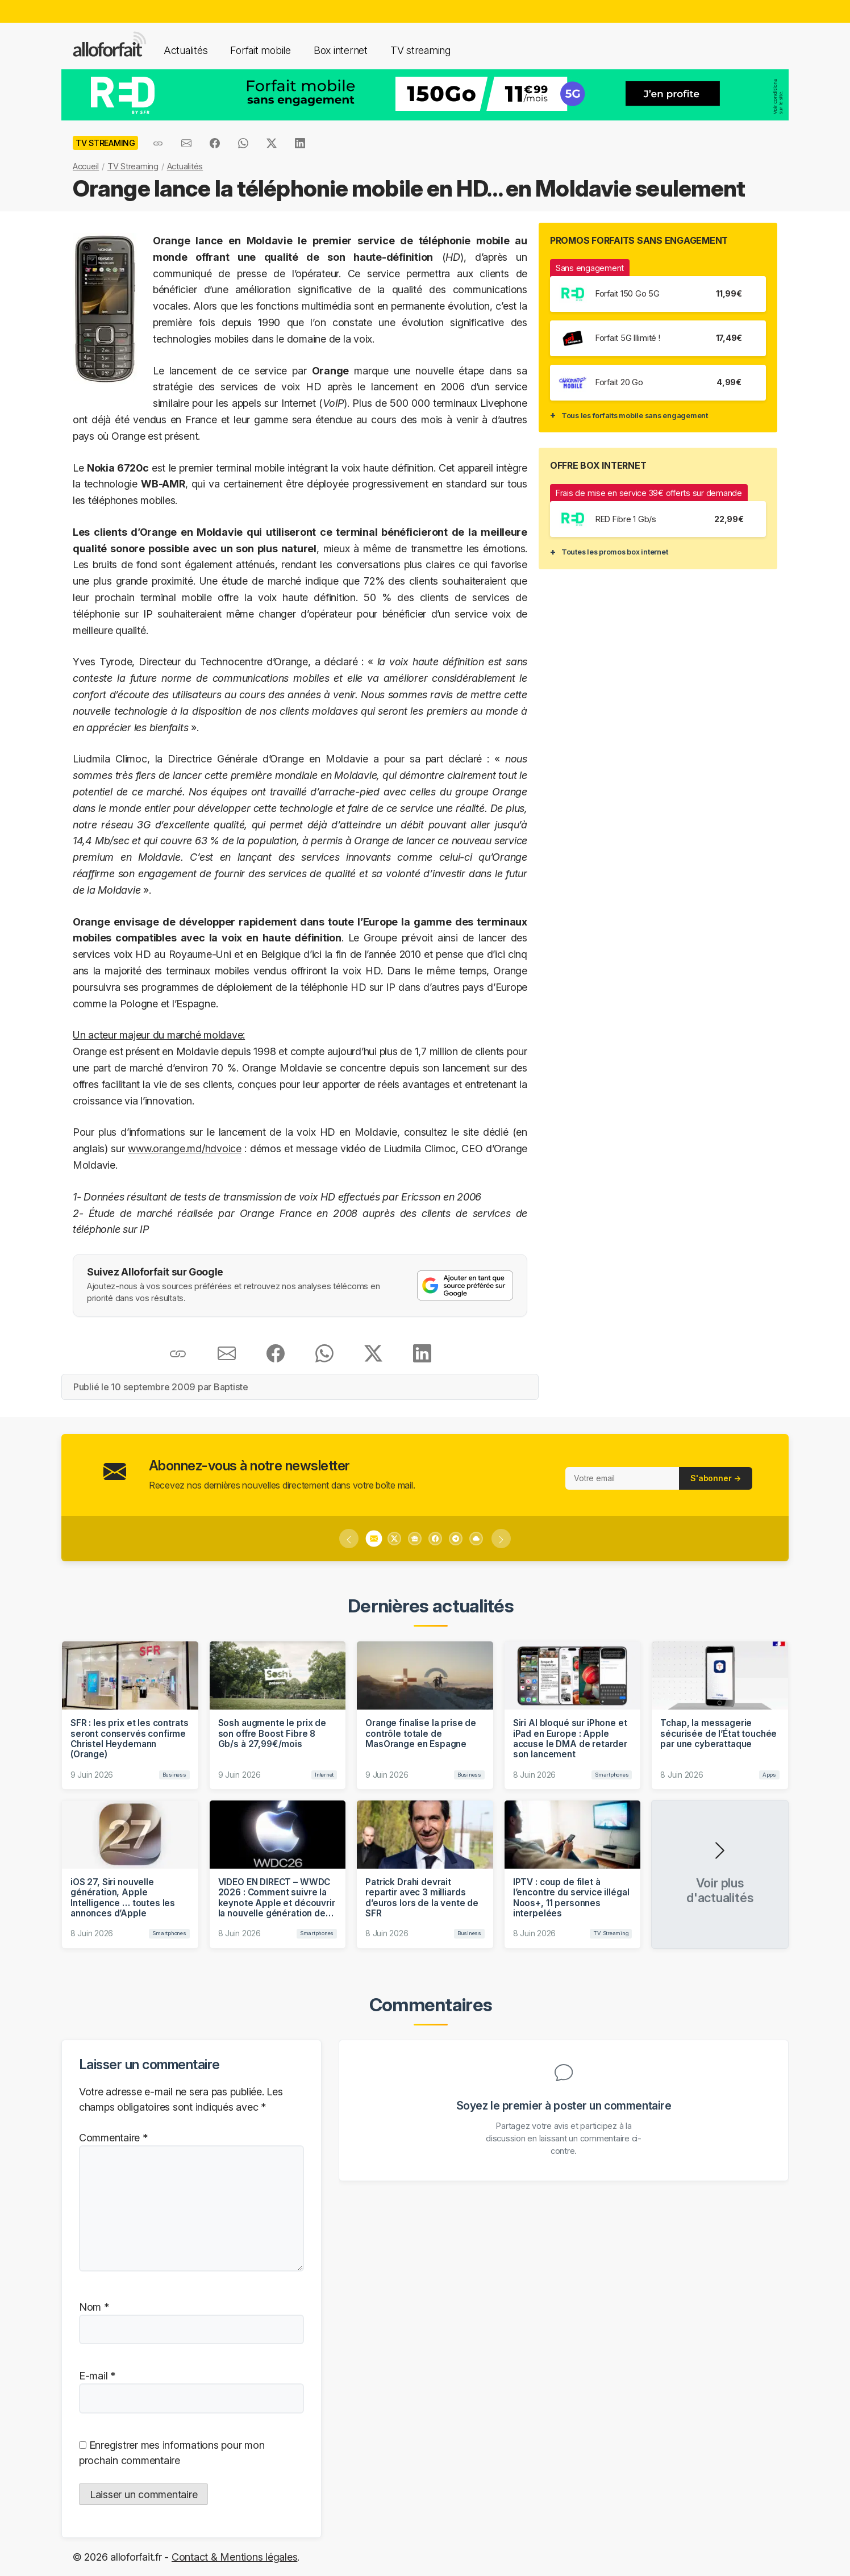 The height and width of the screenshot is (2576, 850). Describe the element at coordinates (634, 415) in the screenshot. I see `Tous les forfaits mobile sans engagement` at that location.